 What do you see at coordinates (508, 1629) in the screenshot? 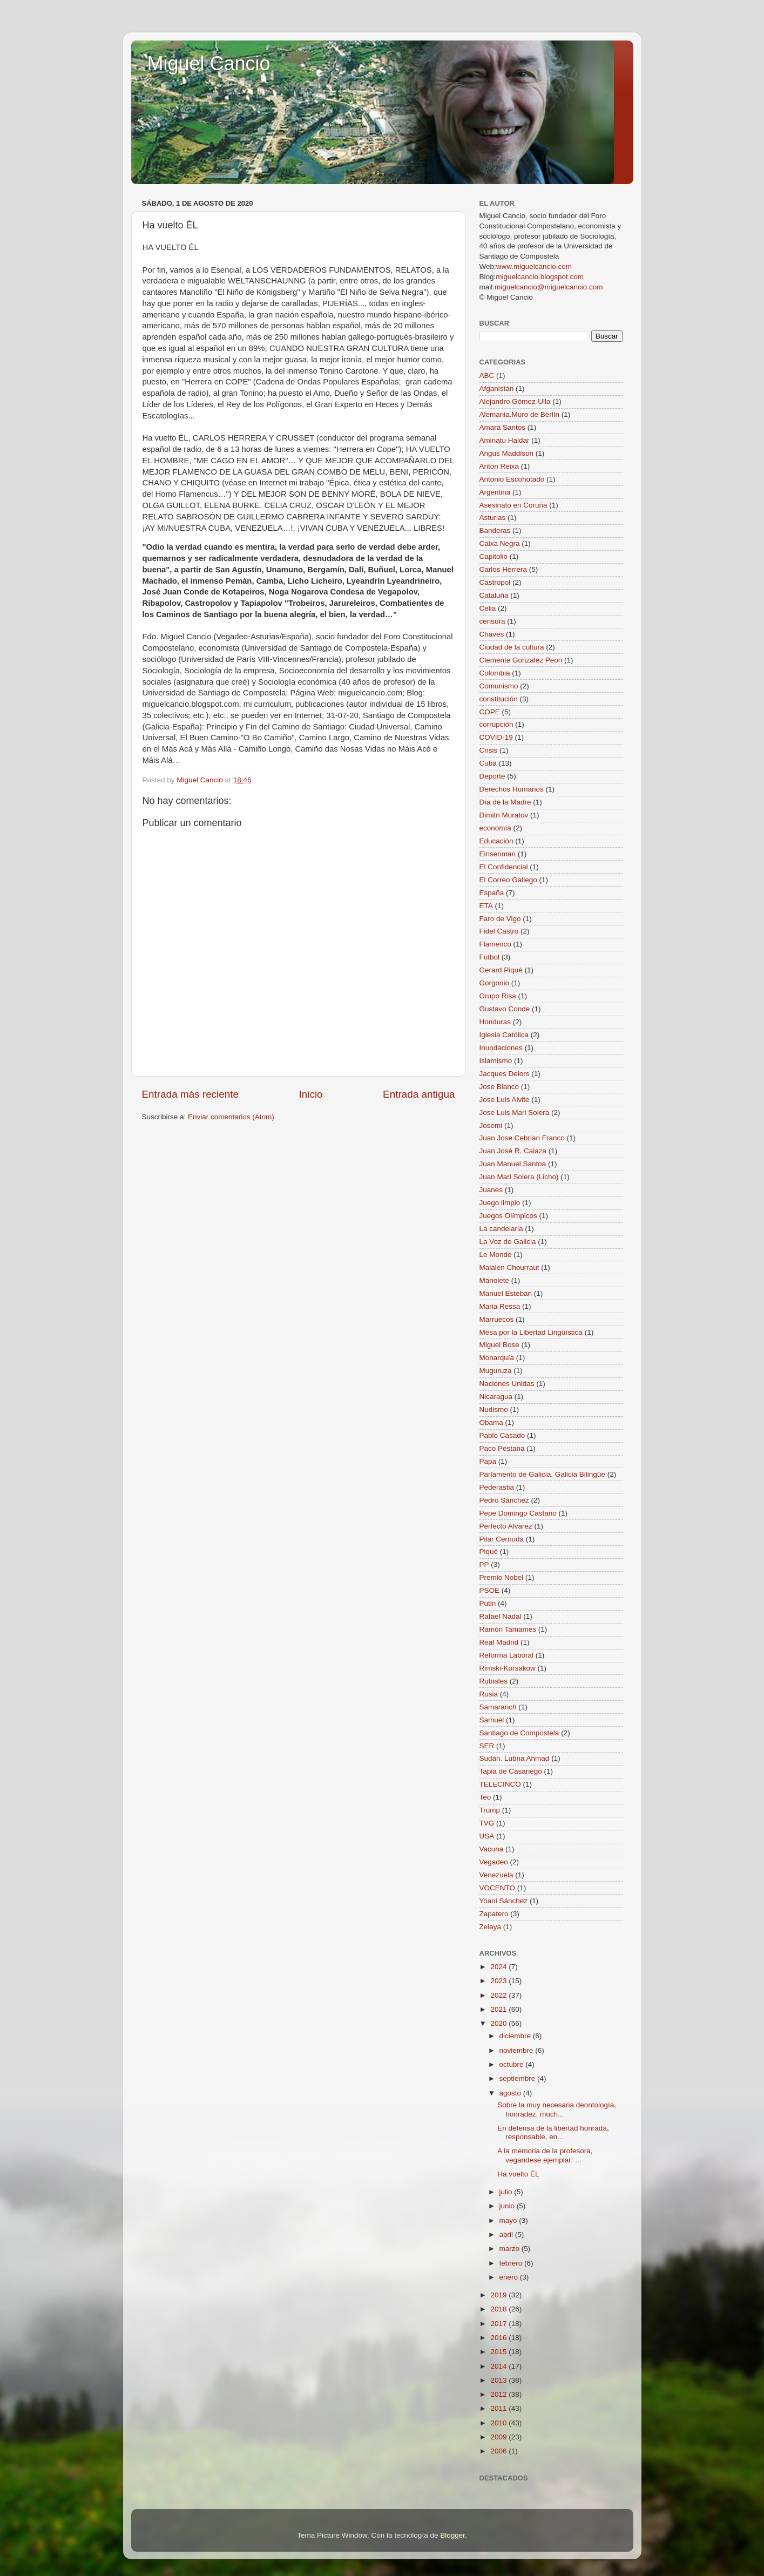
I see `Ramón Tamames` at bounding box center [508, 1629].